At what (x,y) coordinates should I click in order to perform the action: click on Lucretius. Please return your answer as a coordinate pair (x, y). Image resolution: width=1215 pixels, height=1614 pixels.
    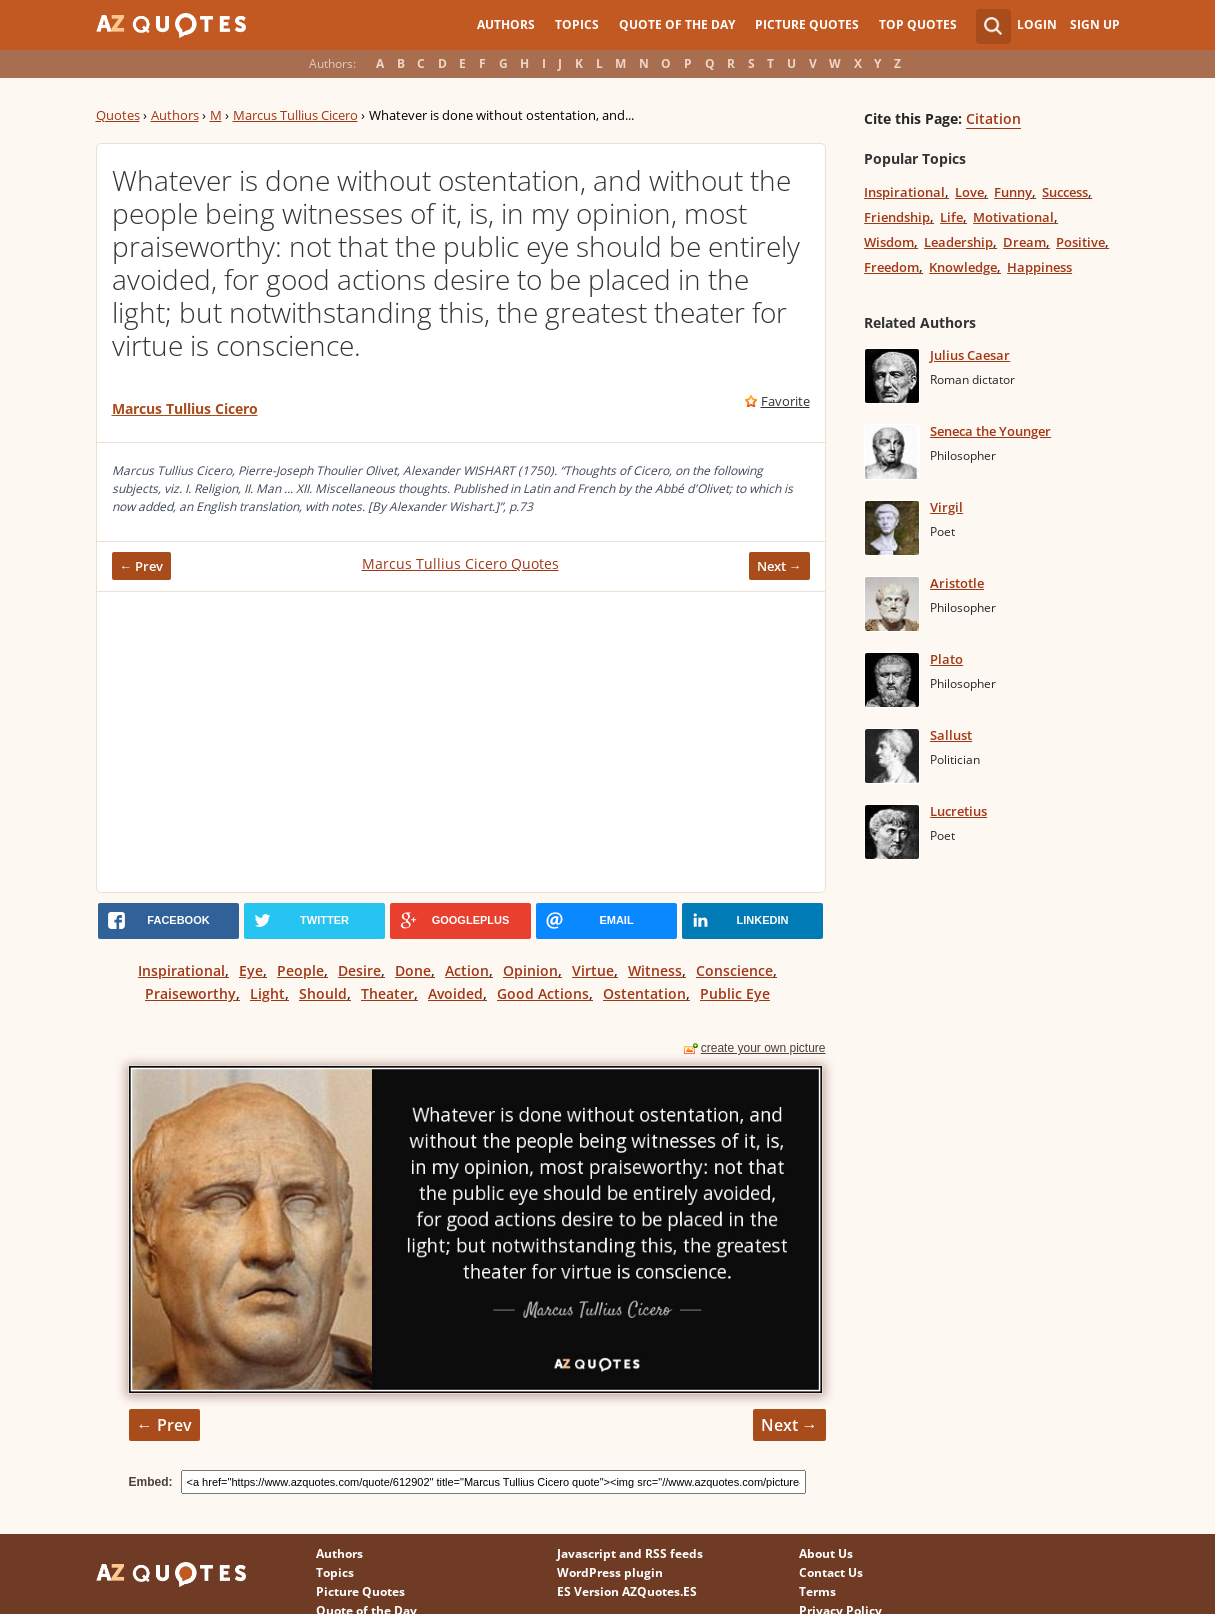
    Looking at the image, I should click on (958, 811).